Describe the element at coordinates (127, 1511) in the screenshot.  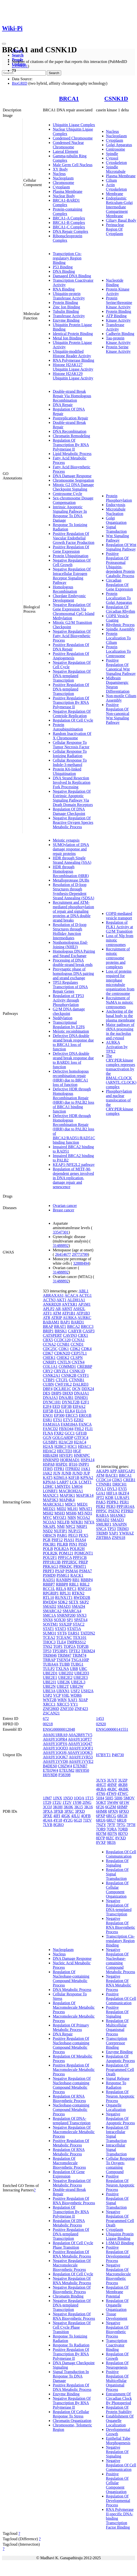
I see `PTPRD` at that location.